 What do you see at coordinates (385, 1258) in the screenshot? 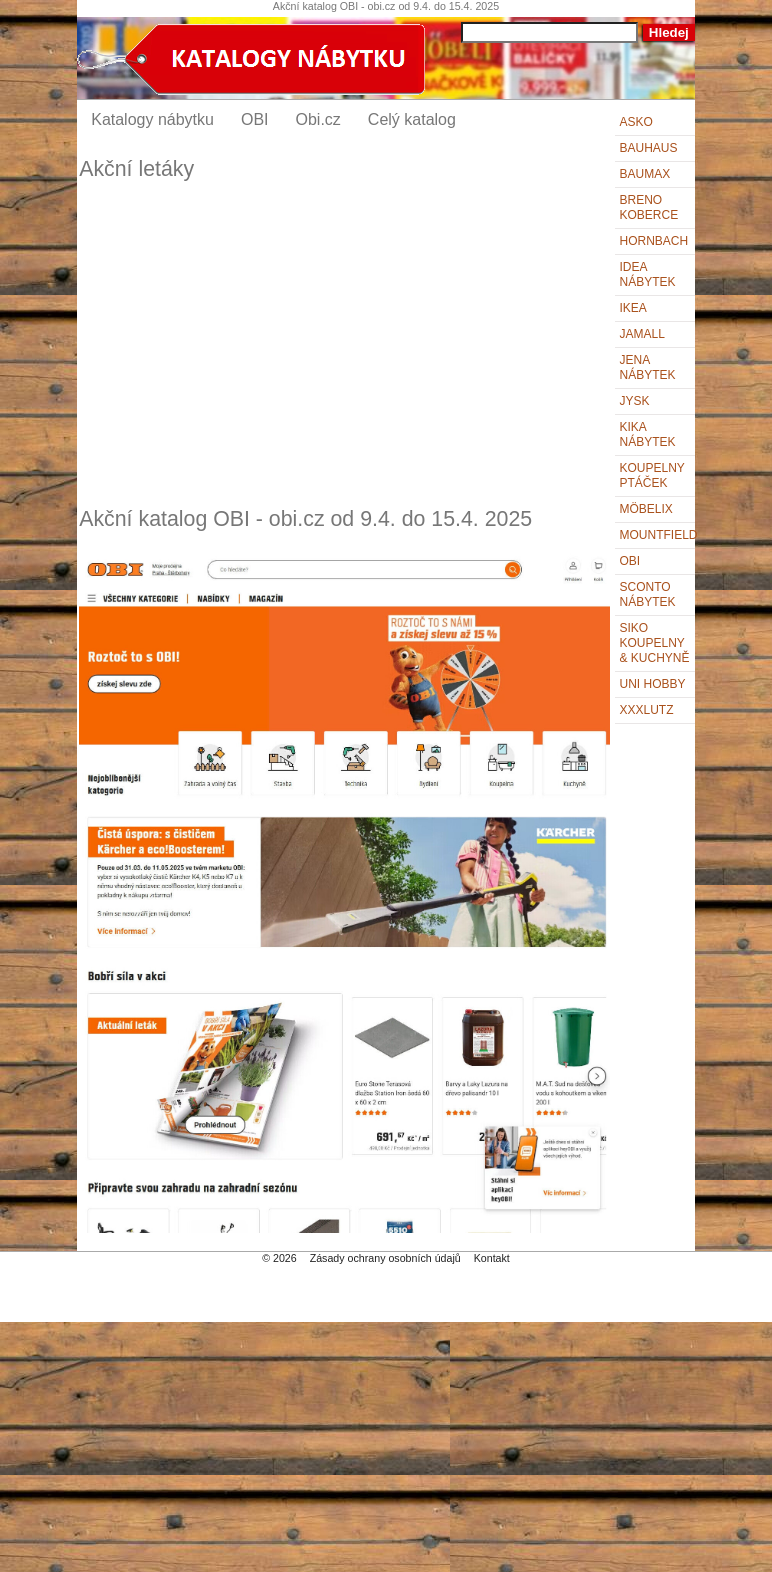
I see `Zásady ochrany osobních údajů` at bounding box center [385, 1258].